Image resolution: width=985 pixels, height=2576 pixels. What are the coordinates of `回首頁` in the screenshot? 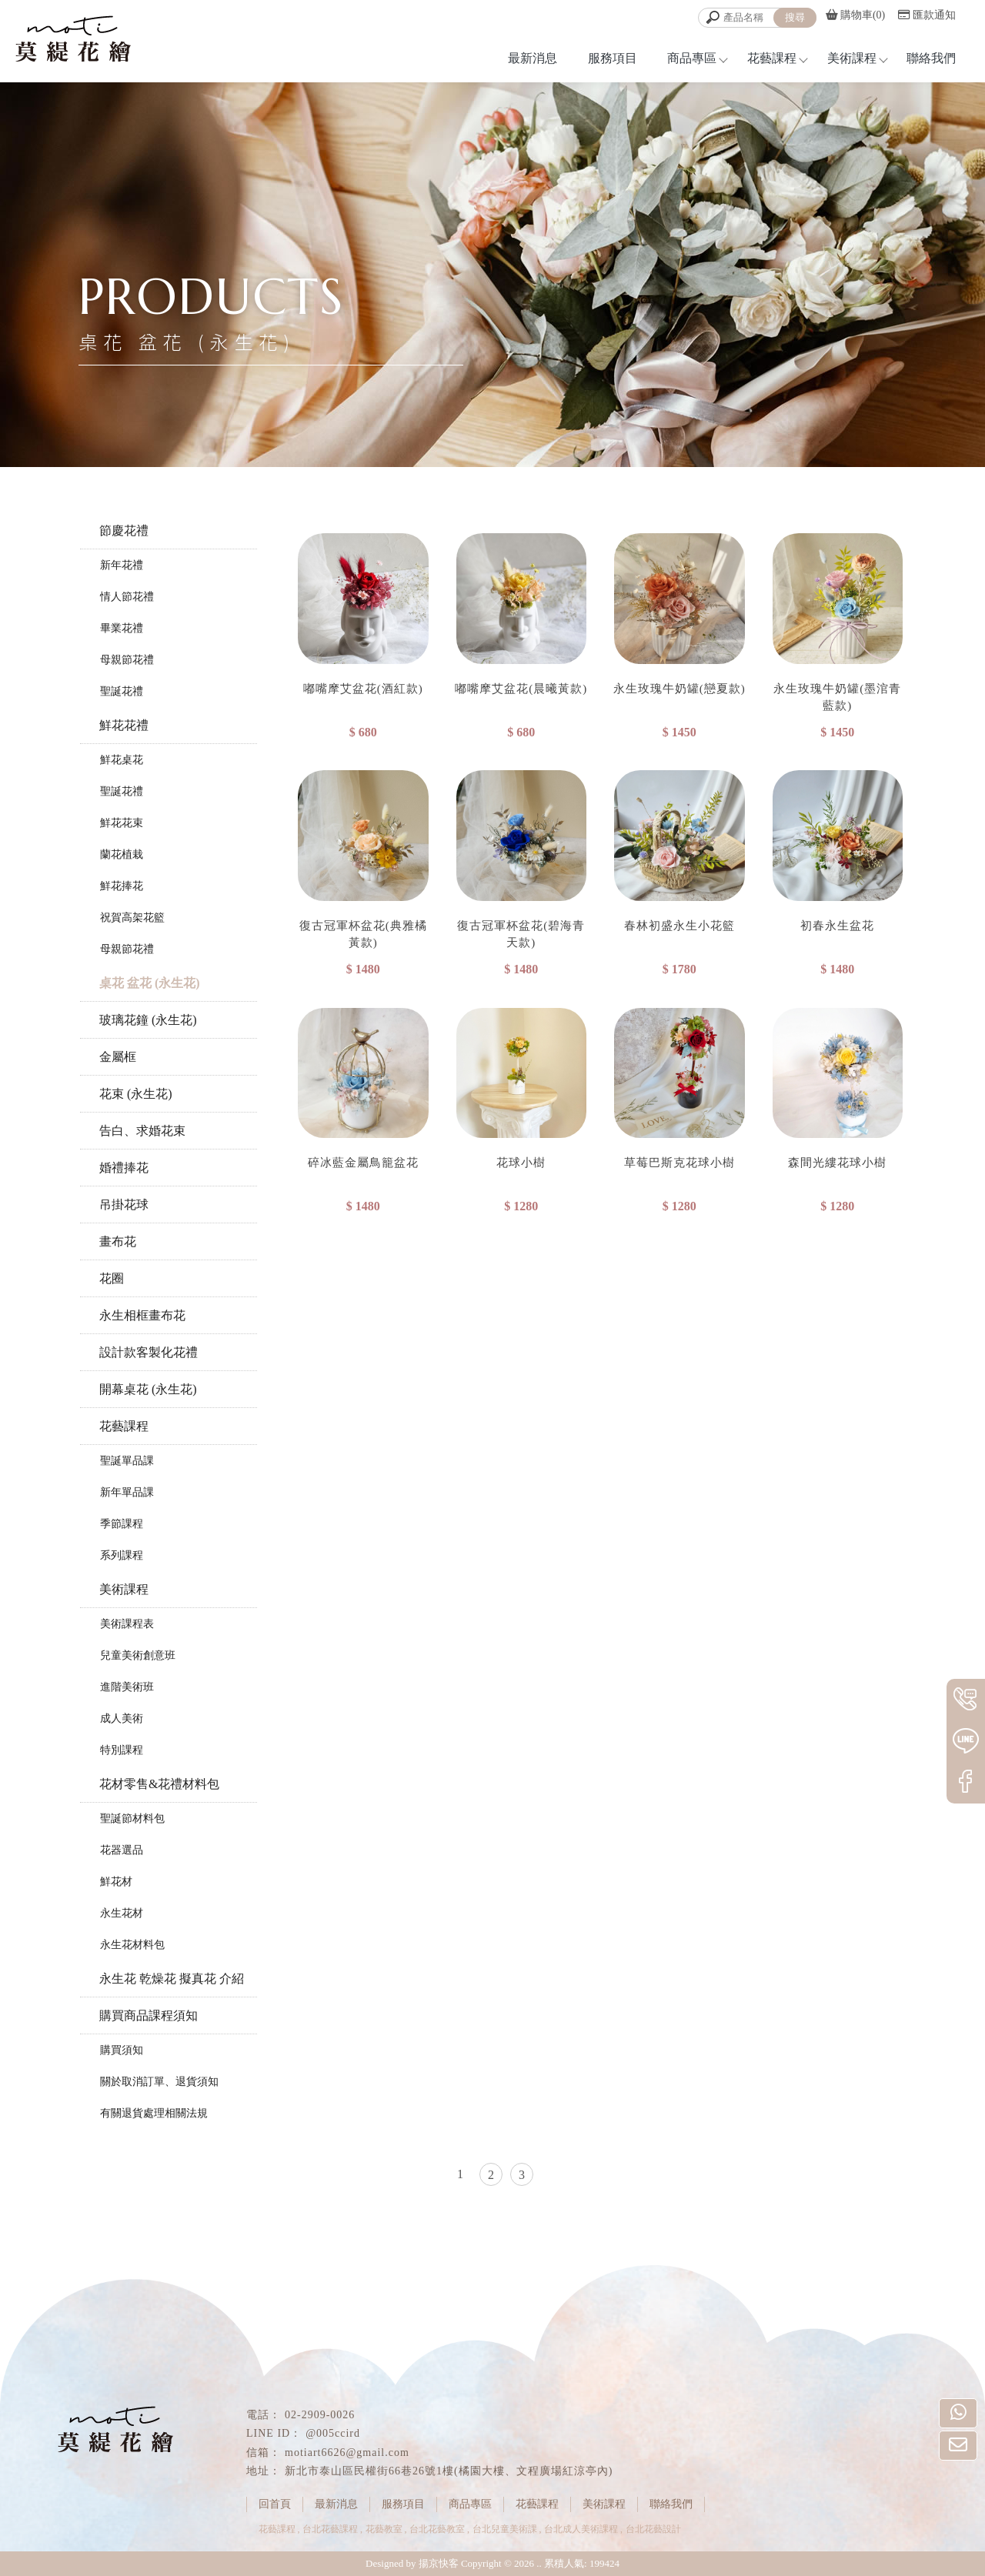 It's located at (275, 2504).